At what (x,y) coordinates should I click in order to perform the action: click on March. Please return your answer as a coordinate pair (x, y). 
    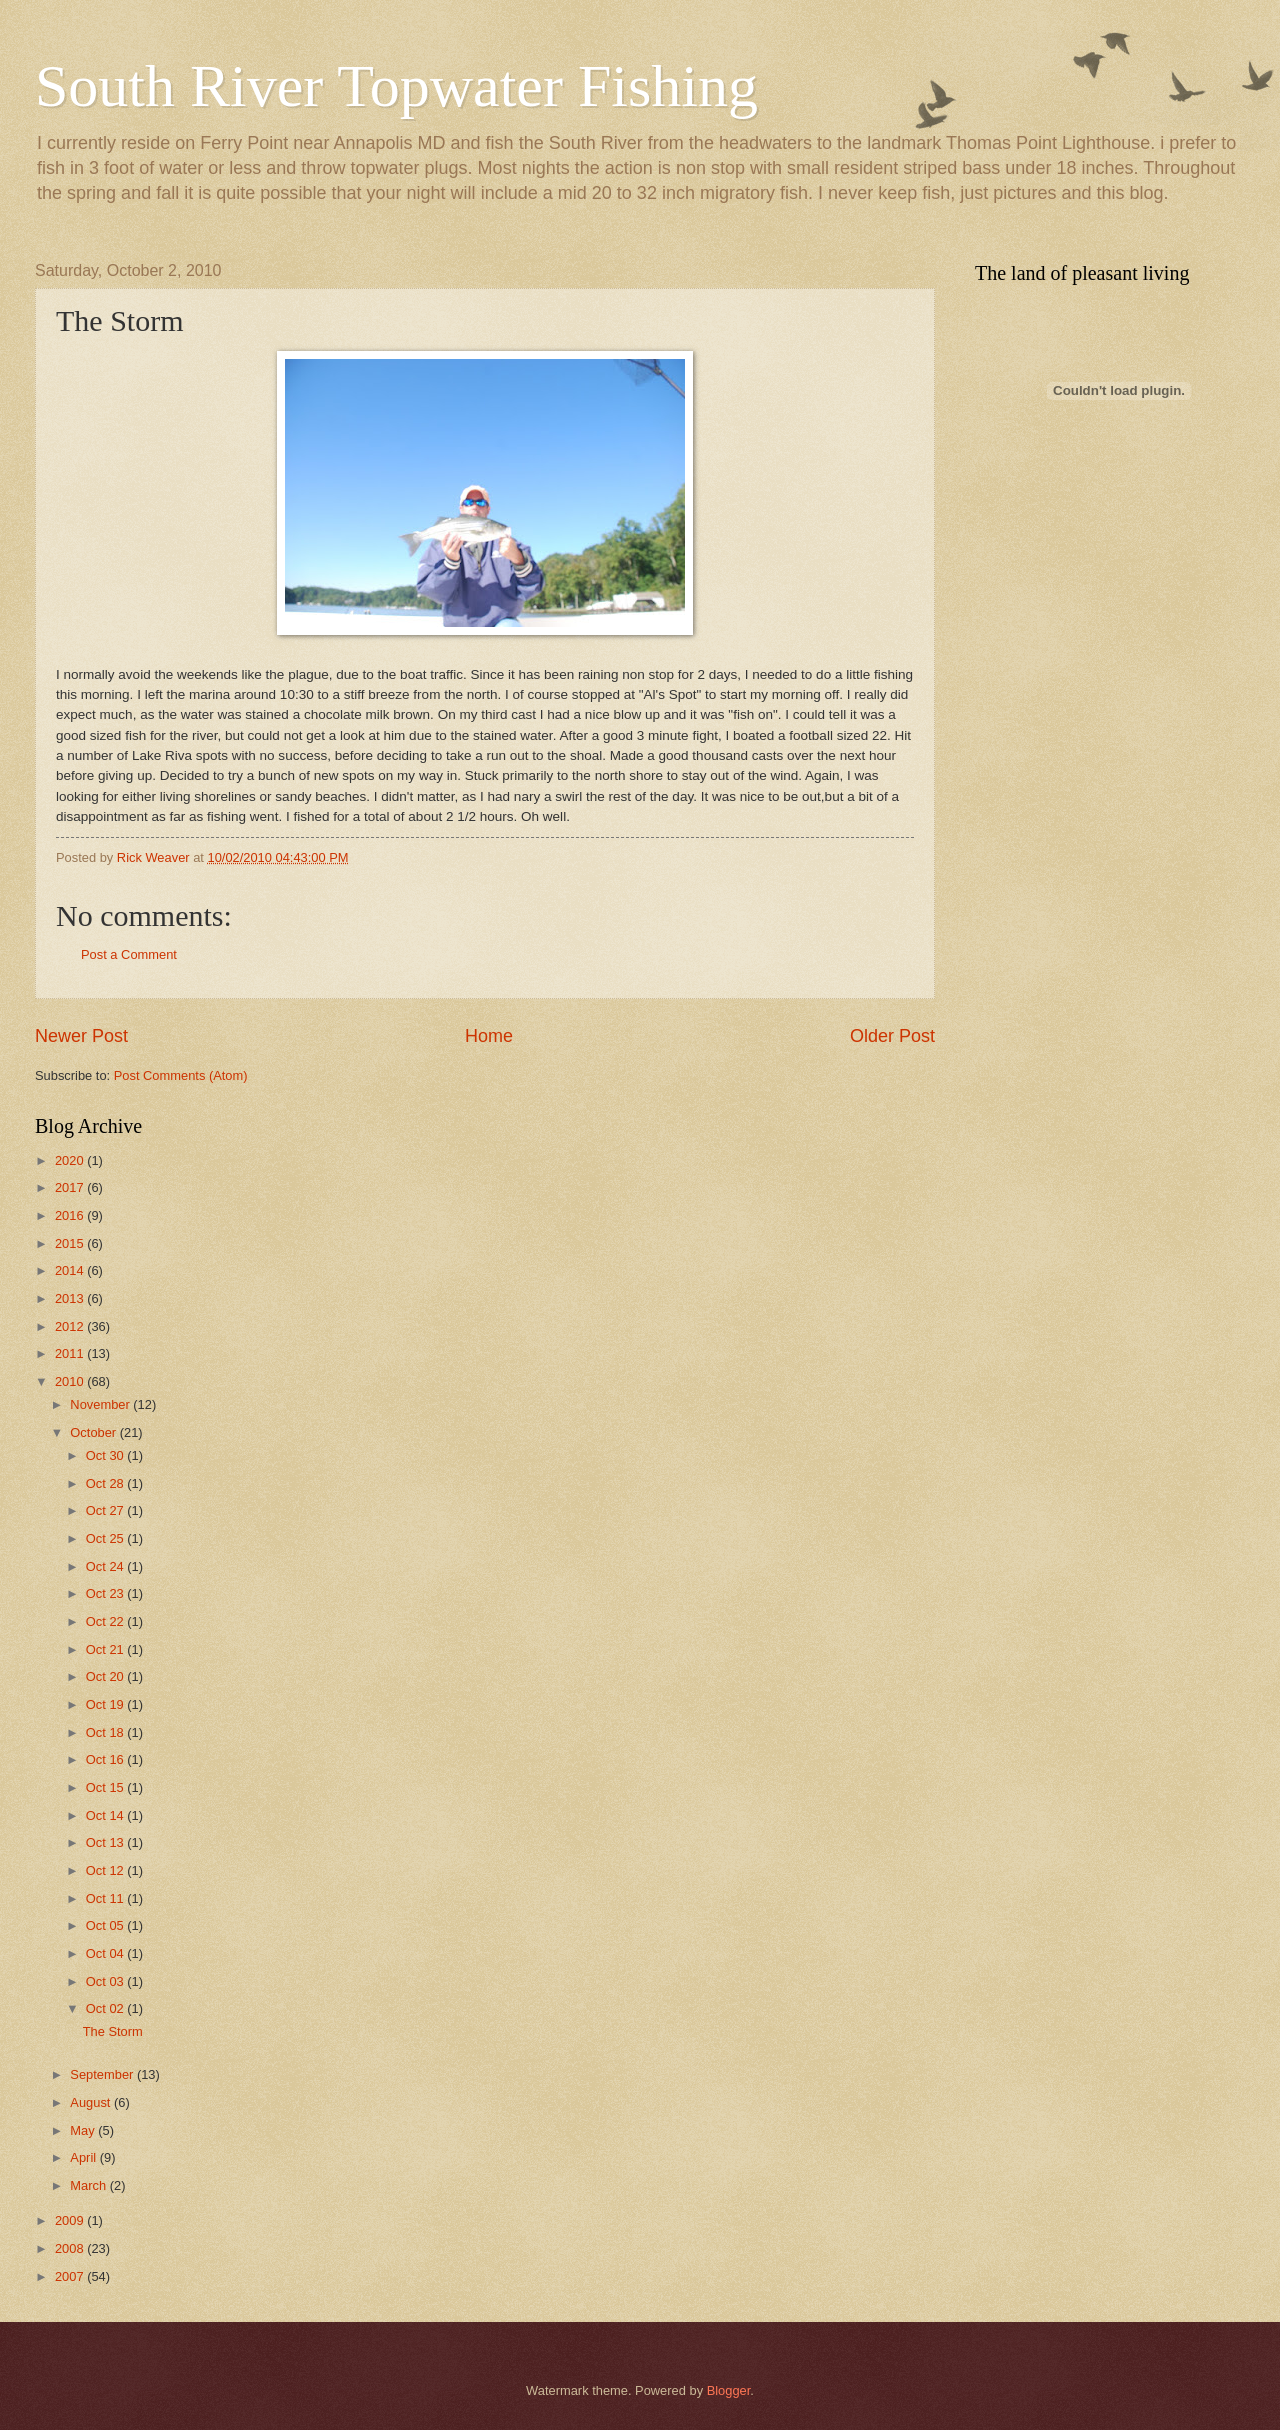
    Looking at the image, I should click on (89, 2185).